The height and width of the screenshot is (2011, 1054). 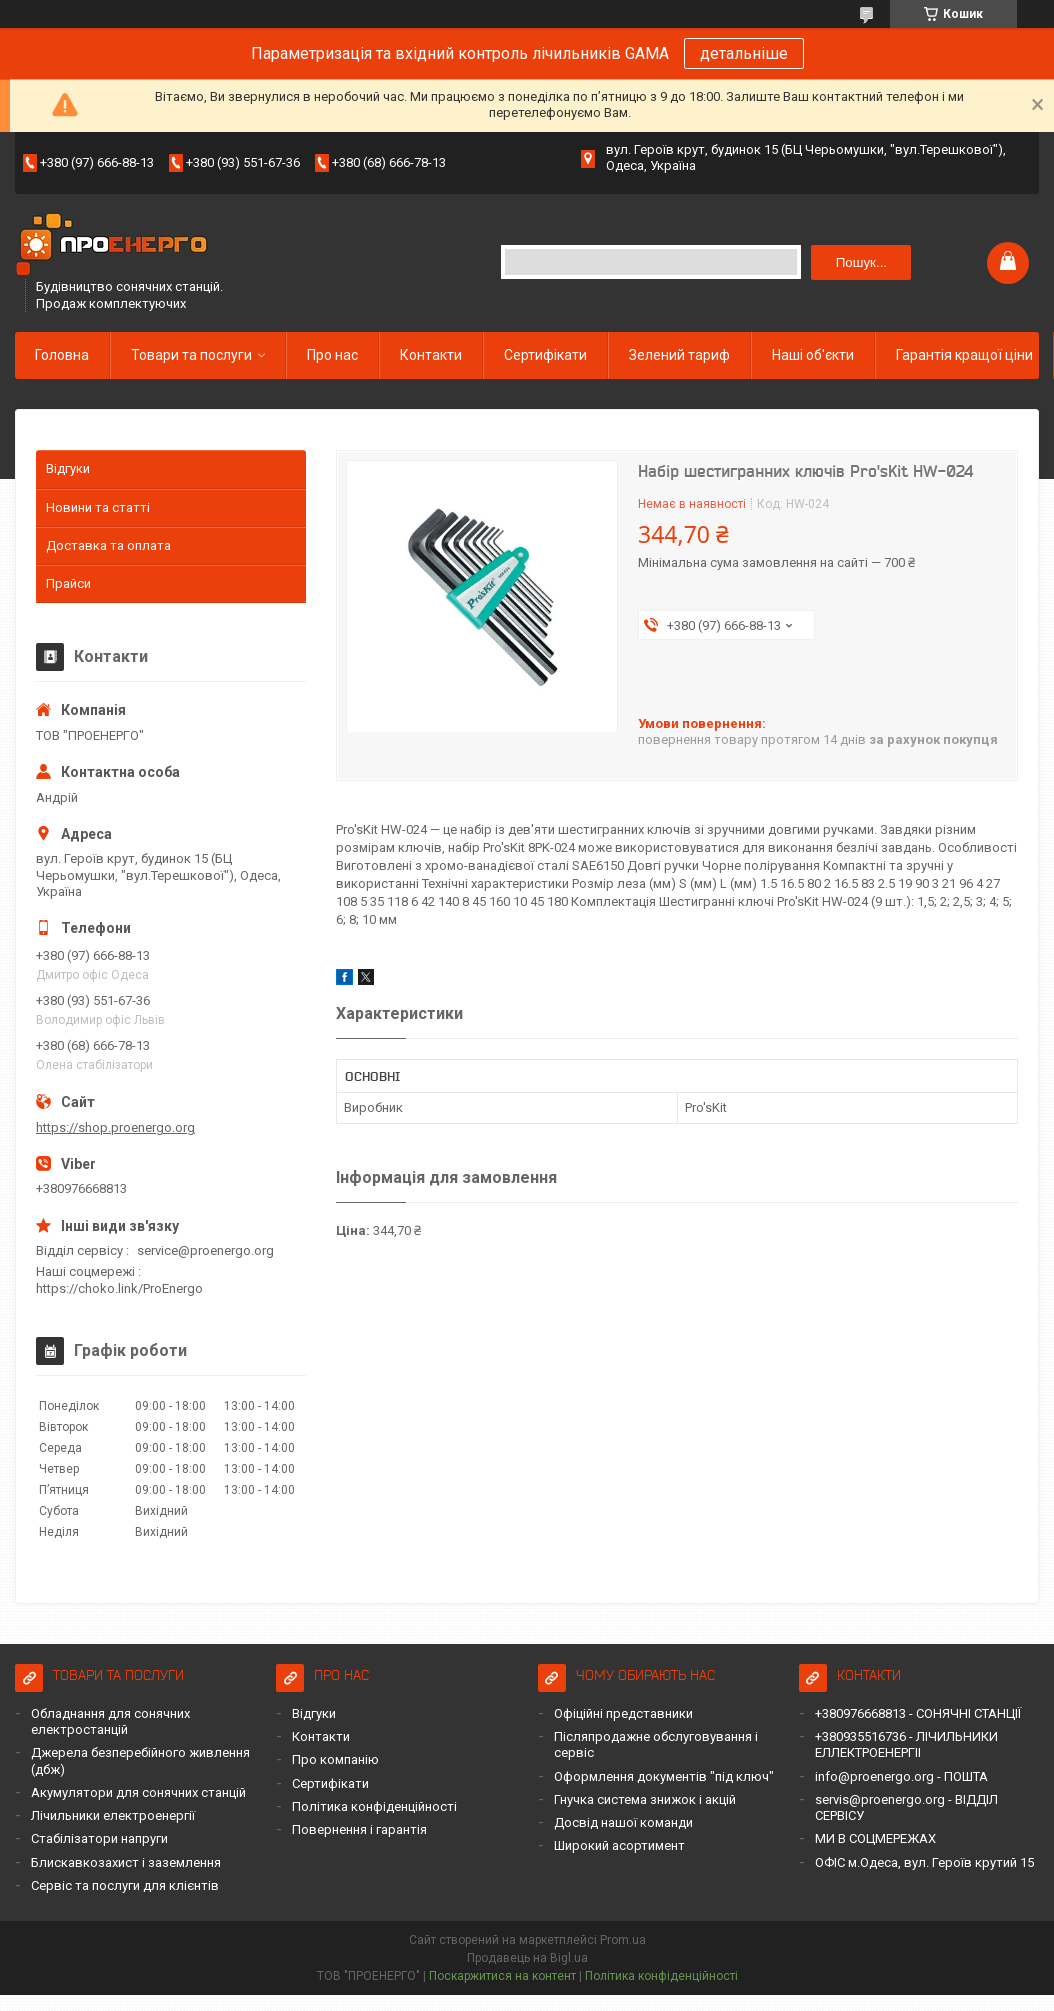 What do you see at coordinates (115, 1127) in the screenshot?
I see `https://shop.proenergo.org` at bounding box center [115, 1127].